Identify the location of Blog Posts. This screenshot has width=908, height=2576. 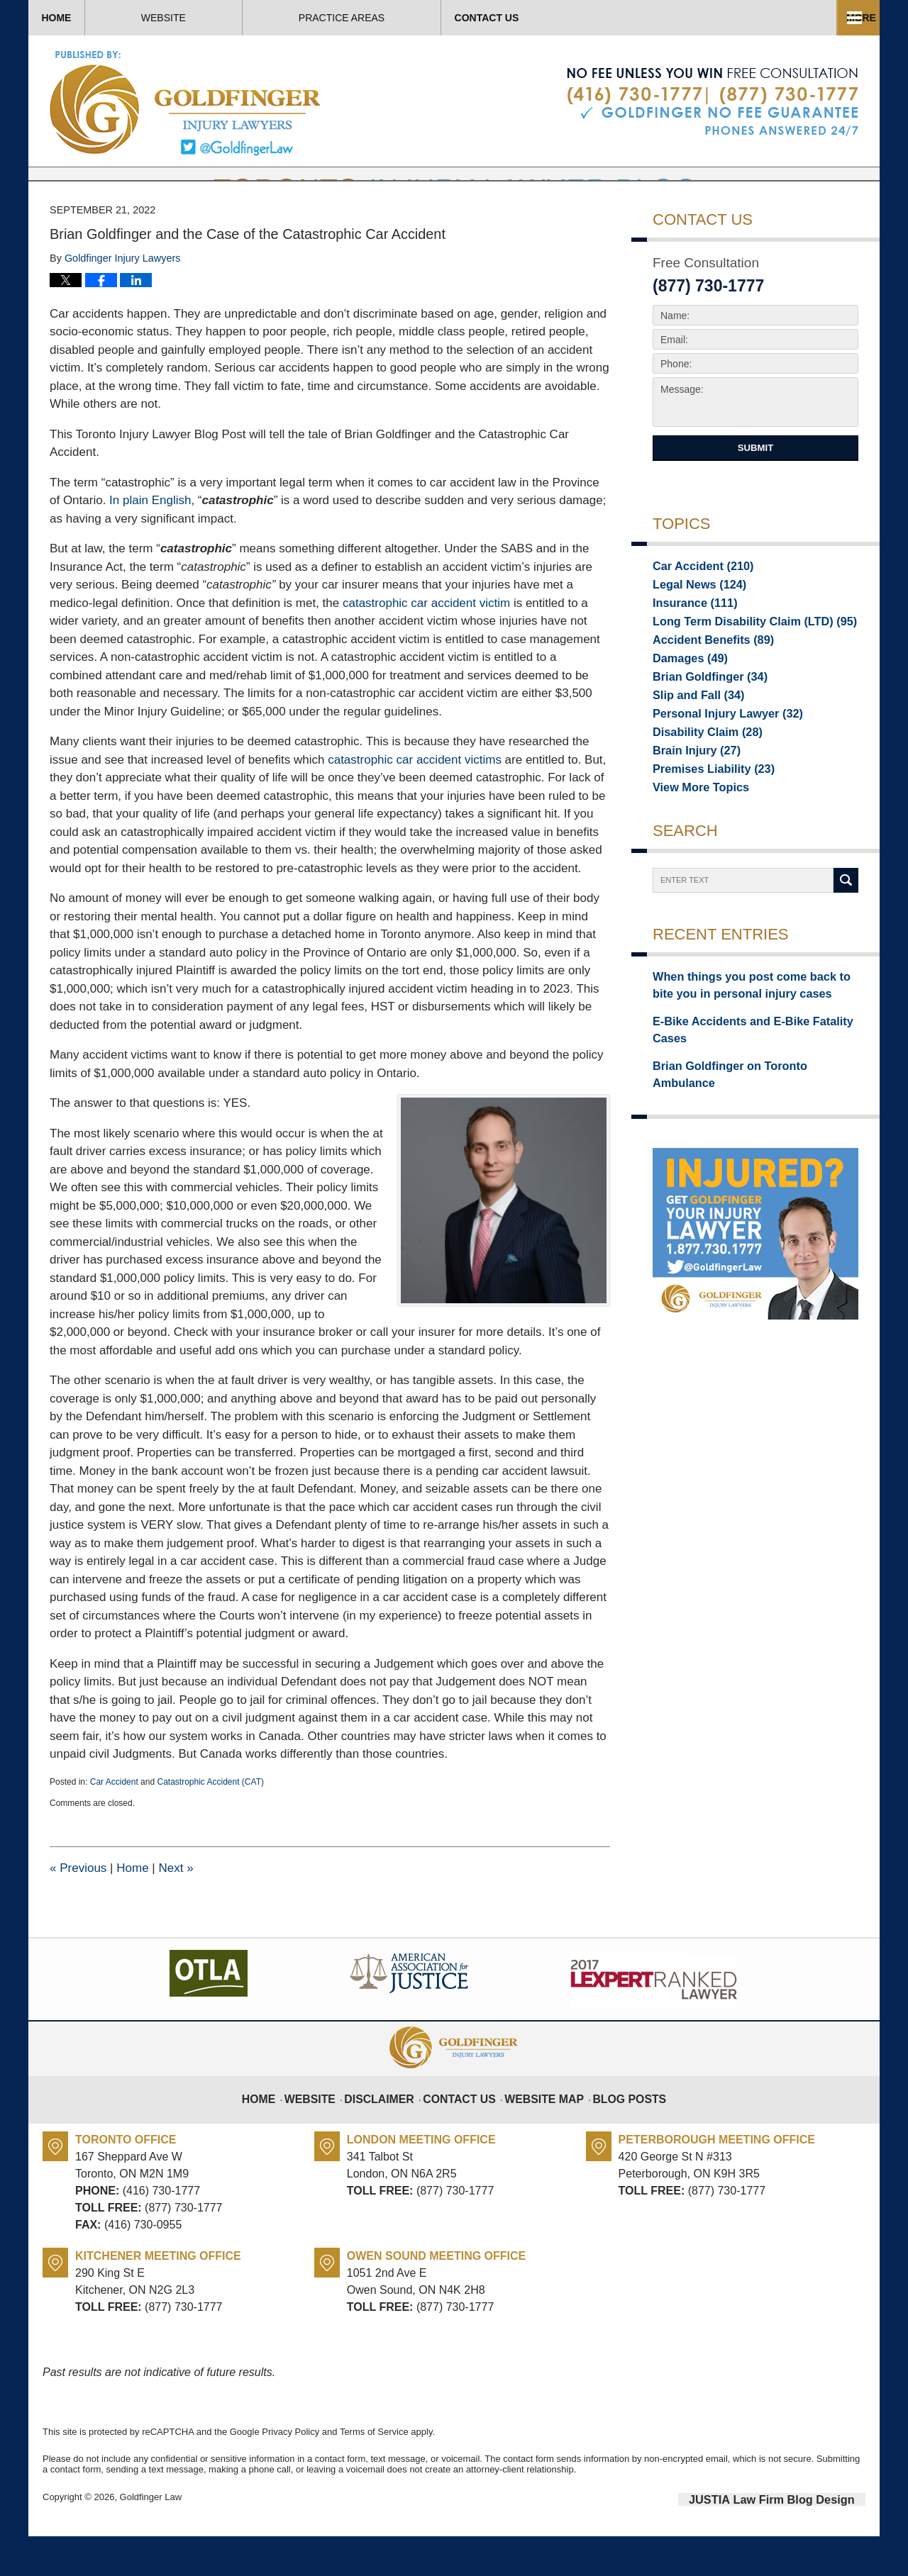
(618, 2133).